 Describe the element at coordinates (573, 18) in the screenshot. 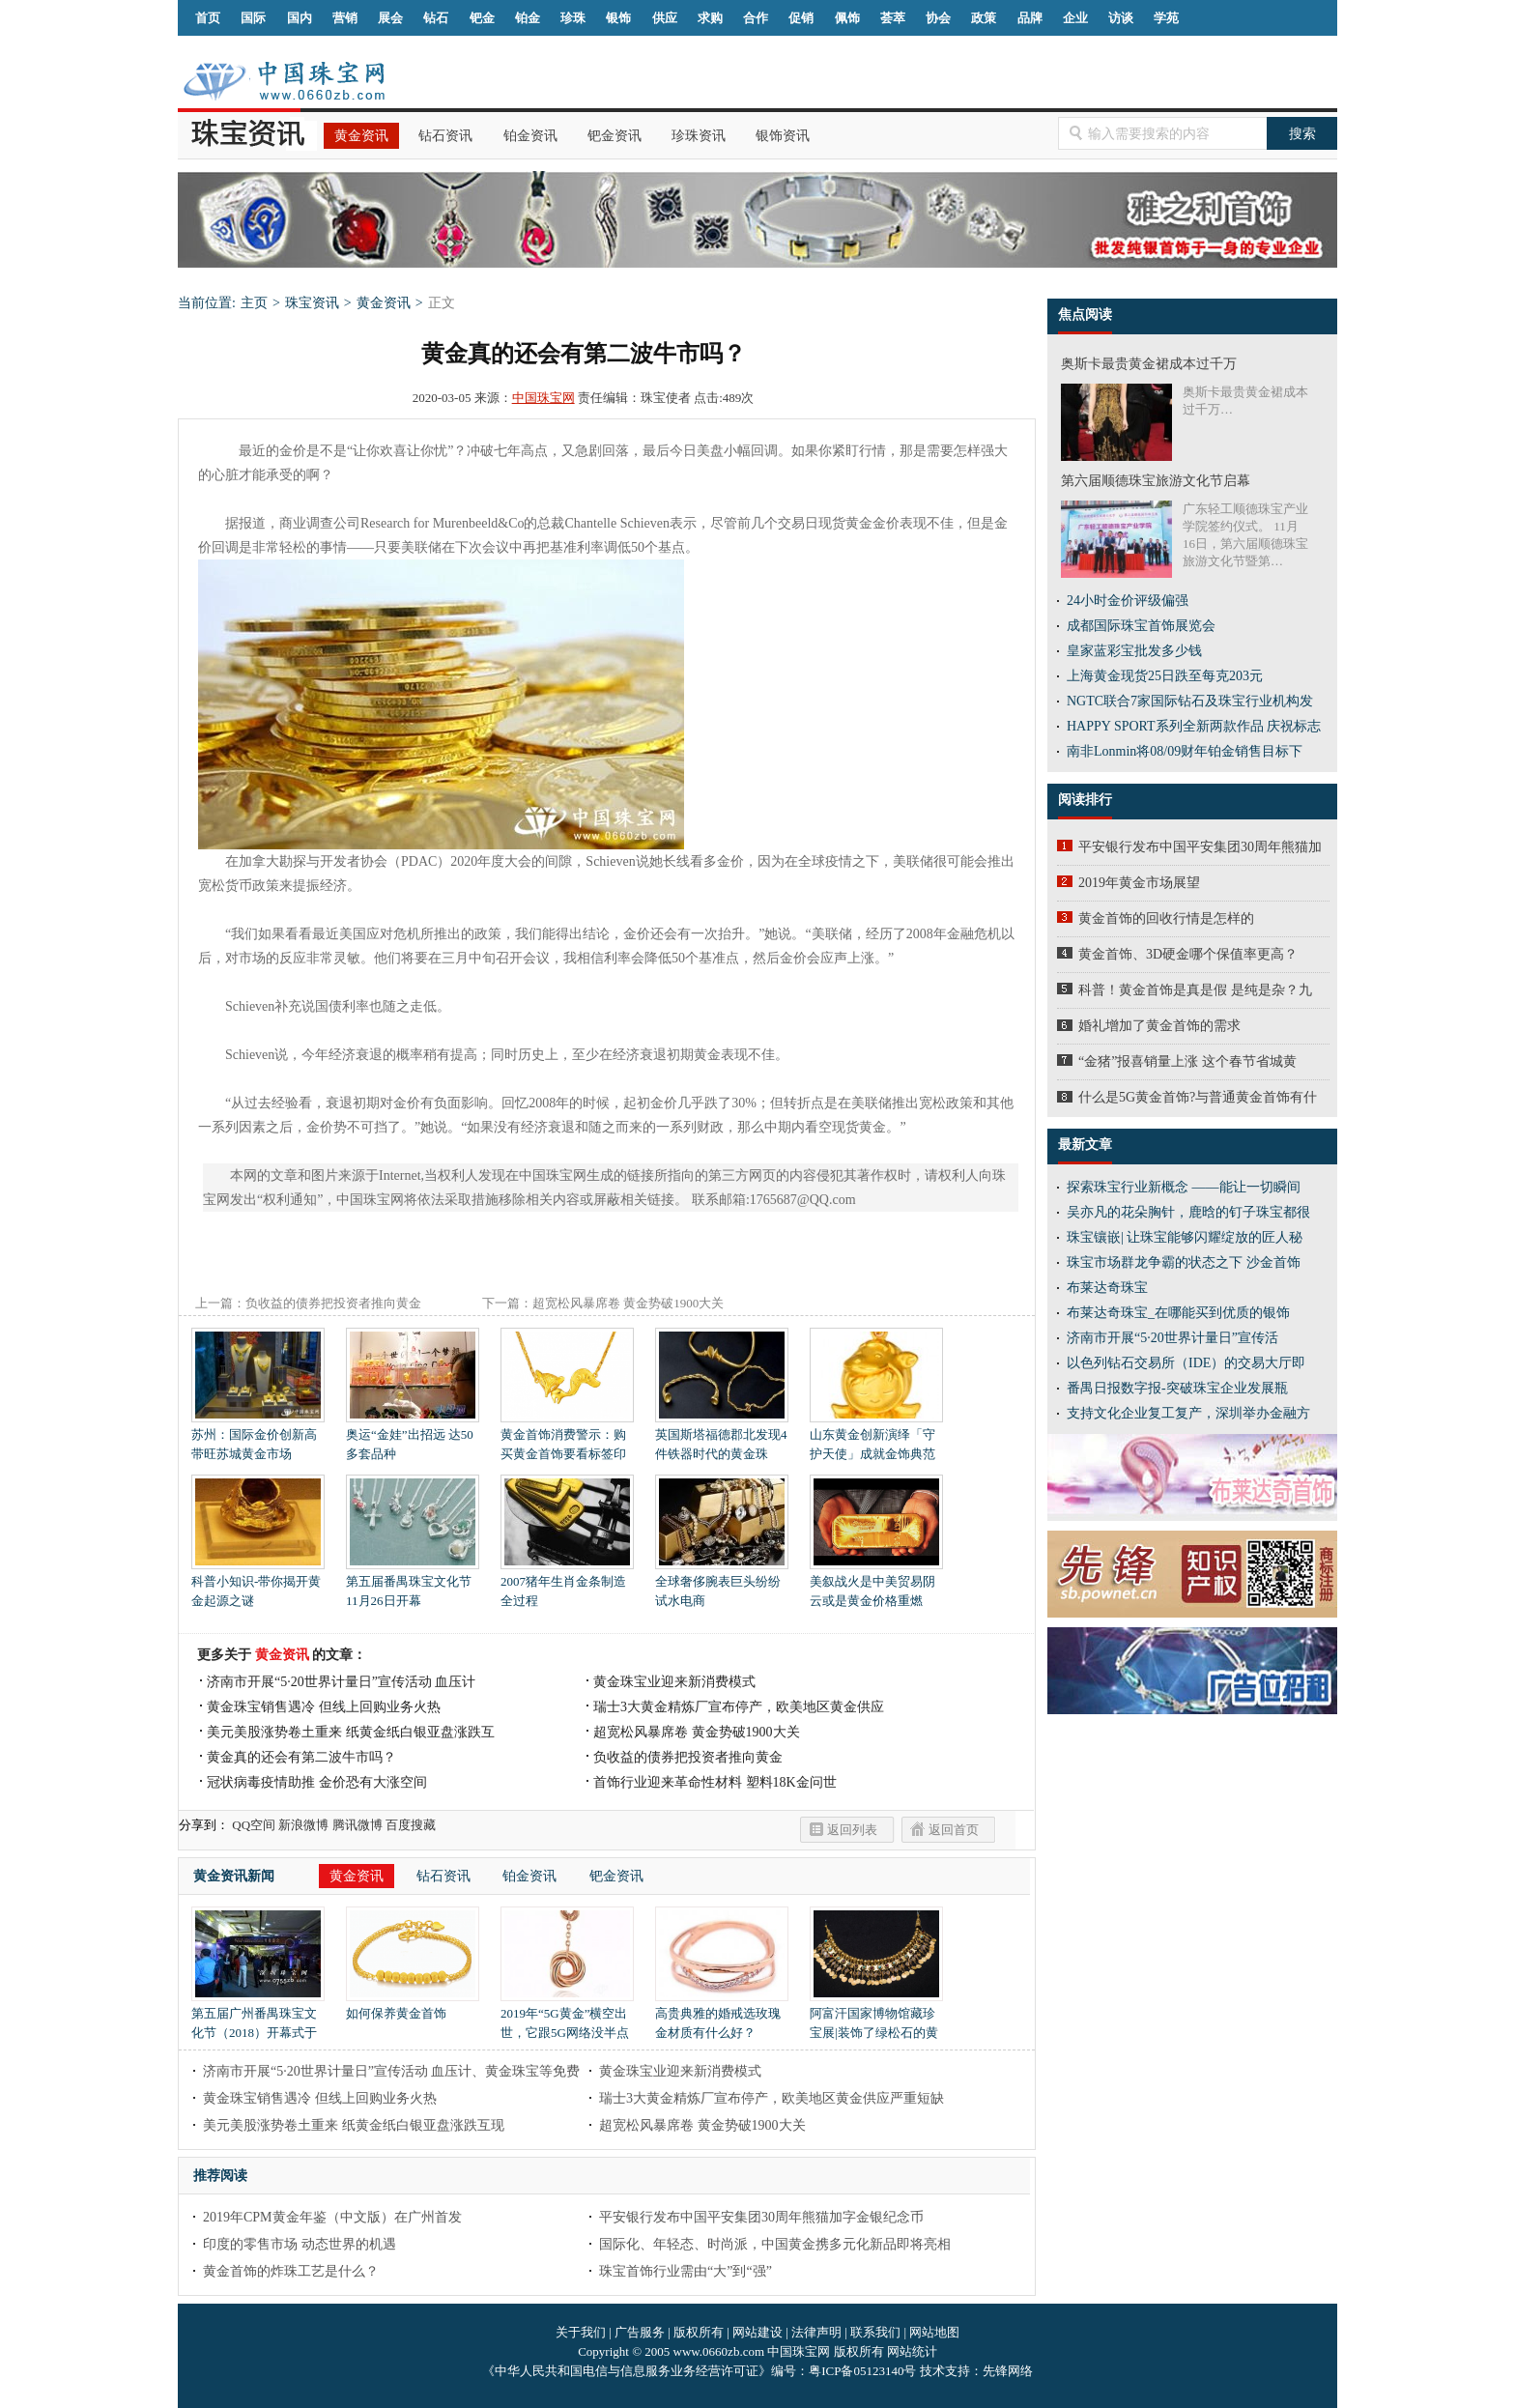

I see `珍珠` at that location.